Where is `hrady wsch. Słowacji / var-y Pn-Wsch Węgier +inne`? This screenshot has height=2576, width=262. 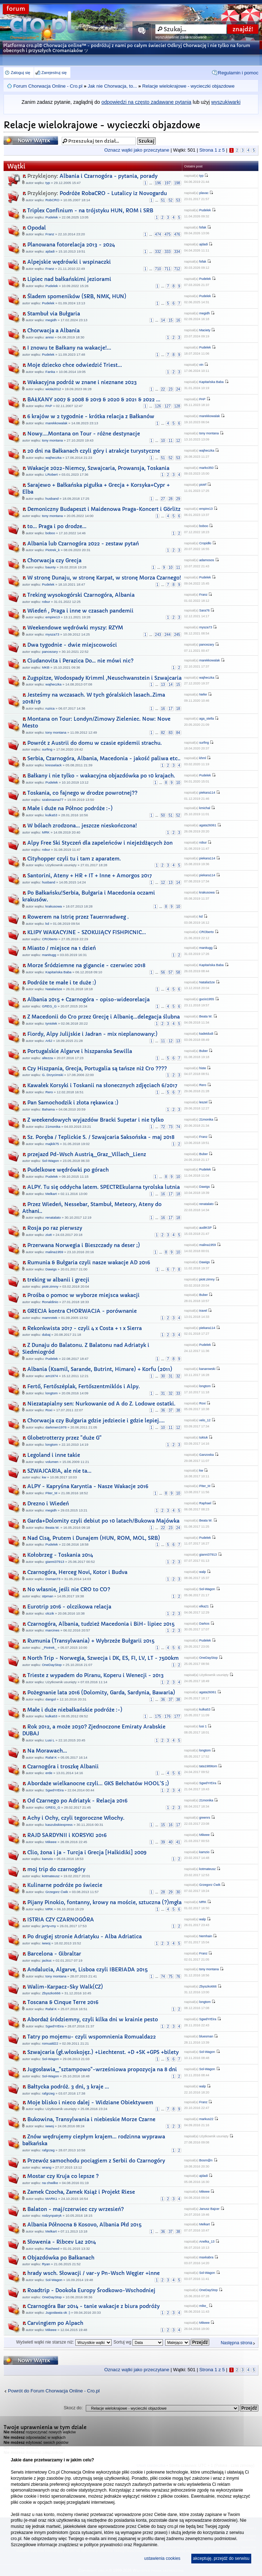 hrady wsch. Słowacji / var-y Pn-Wsch Węgier +inne is located at coordinates (93, 2273).